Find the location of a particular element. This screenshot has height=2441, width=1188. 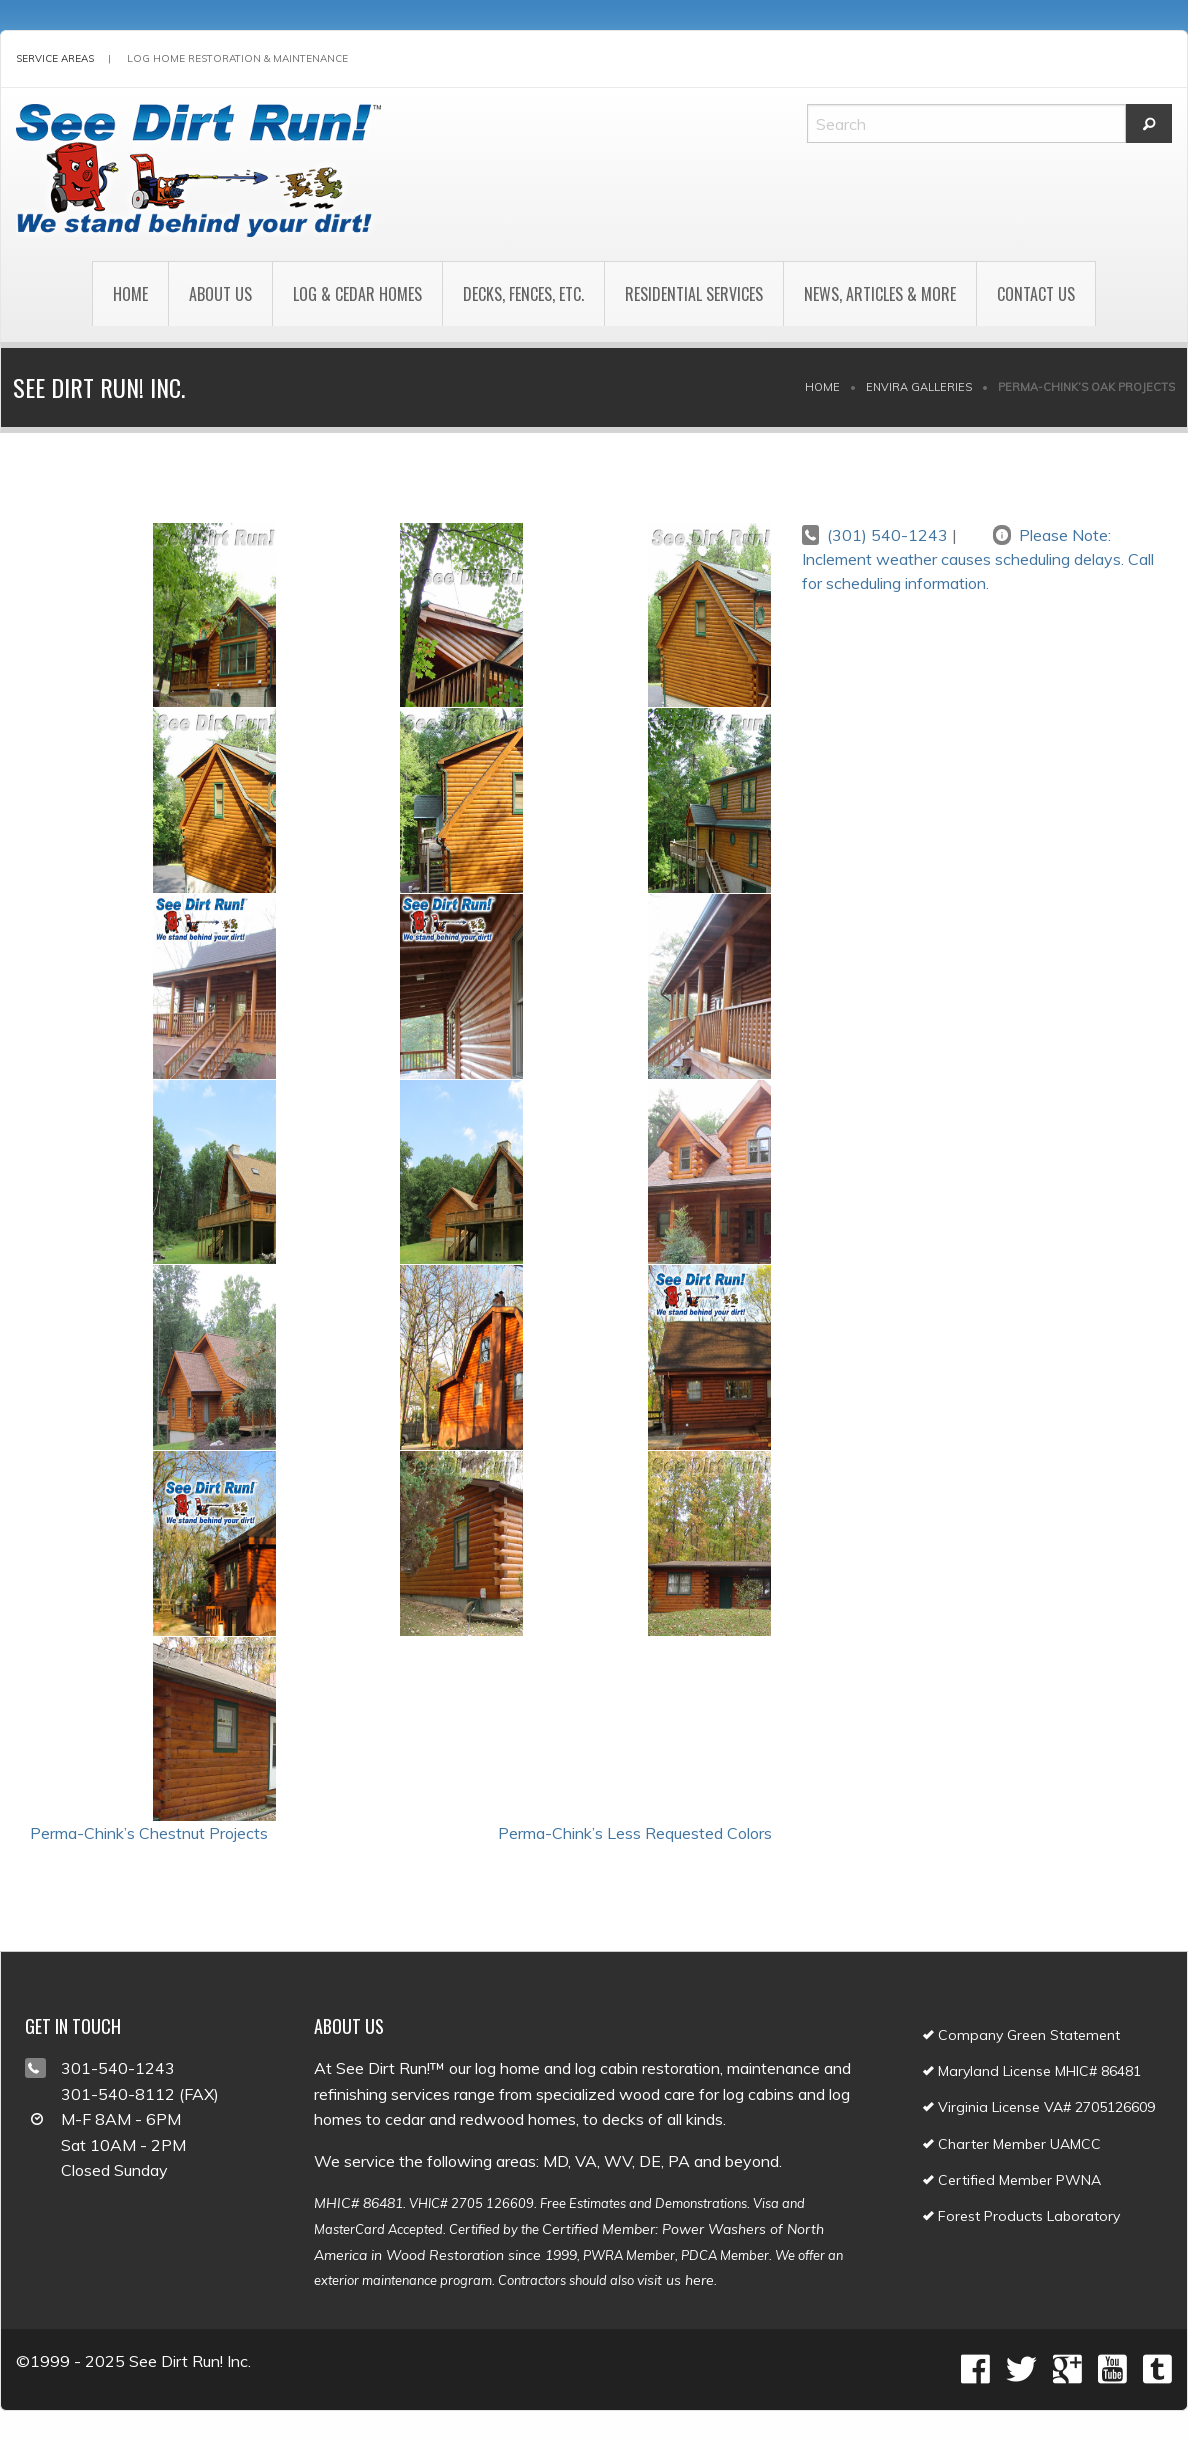

Perma-Chink’s Less Requested Colors is located at coordinates (635, 1833).